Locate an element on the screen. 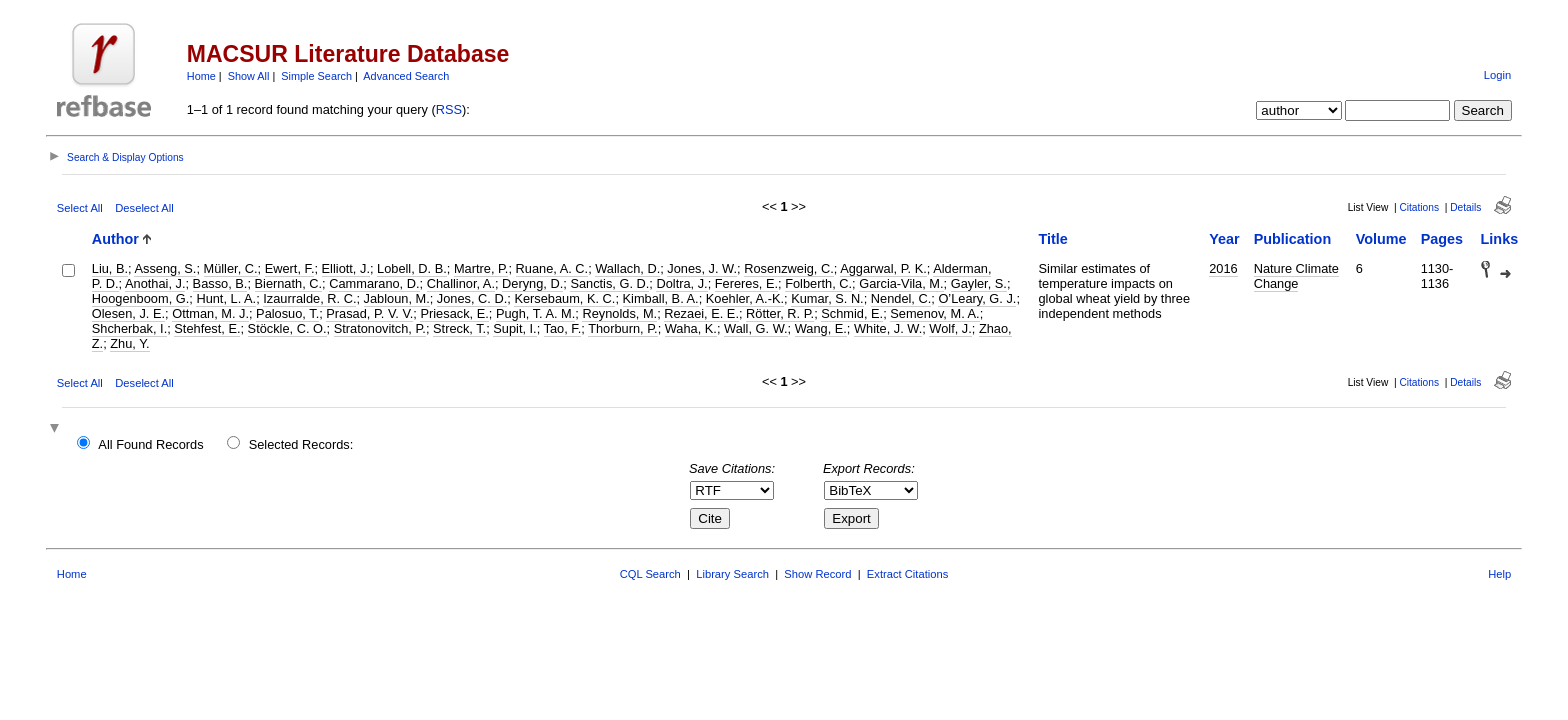 The height and width of the screenshot is (720, 1568). Pugh, T. A. M. is located at coordinates (535, 313).